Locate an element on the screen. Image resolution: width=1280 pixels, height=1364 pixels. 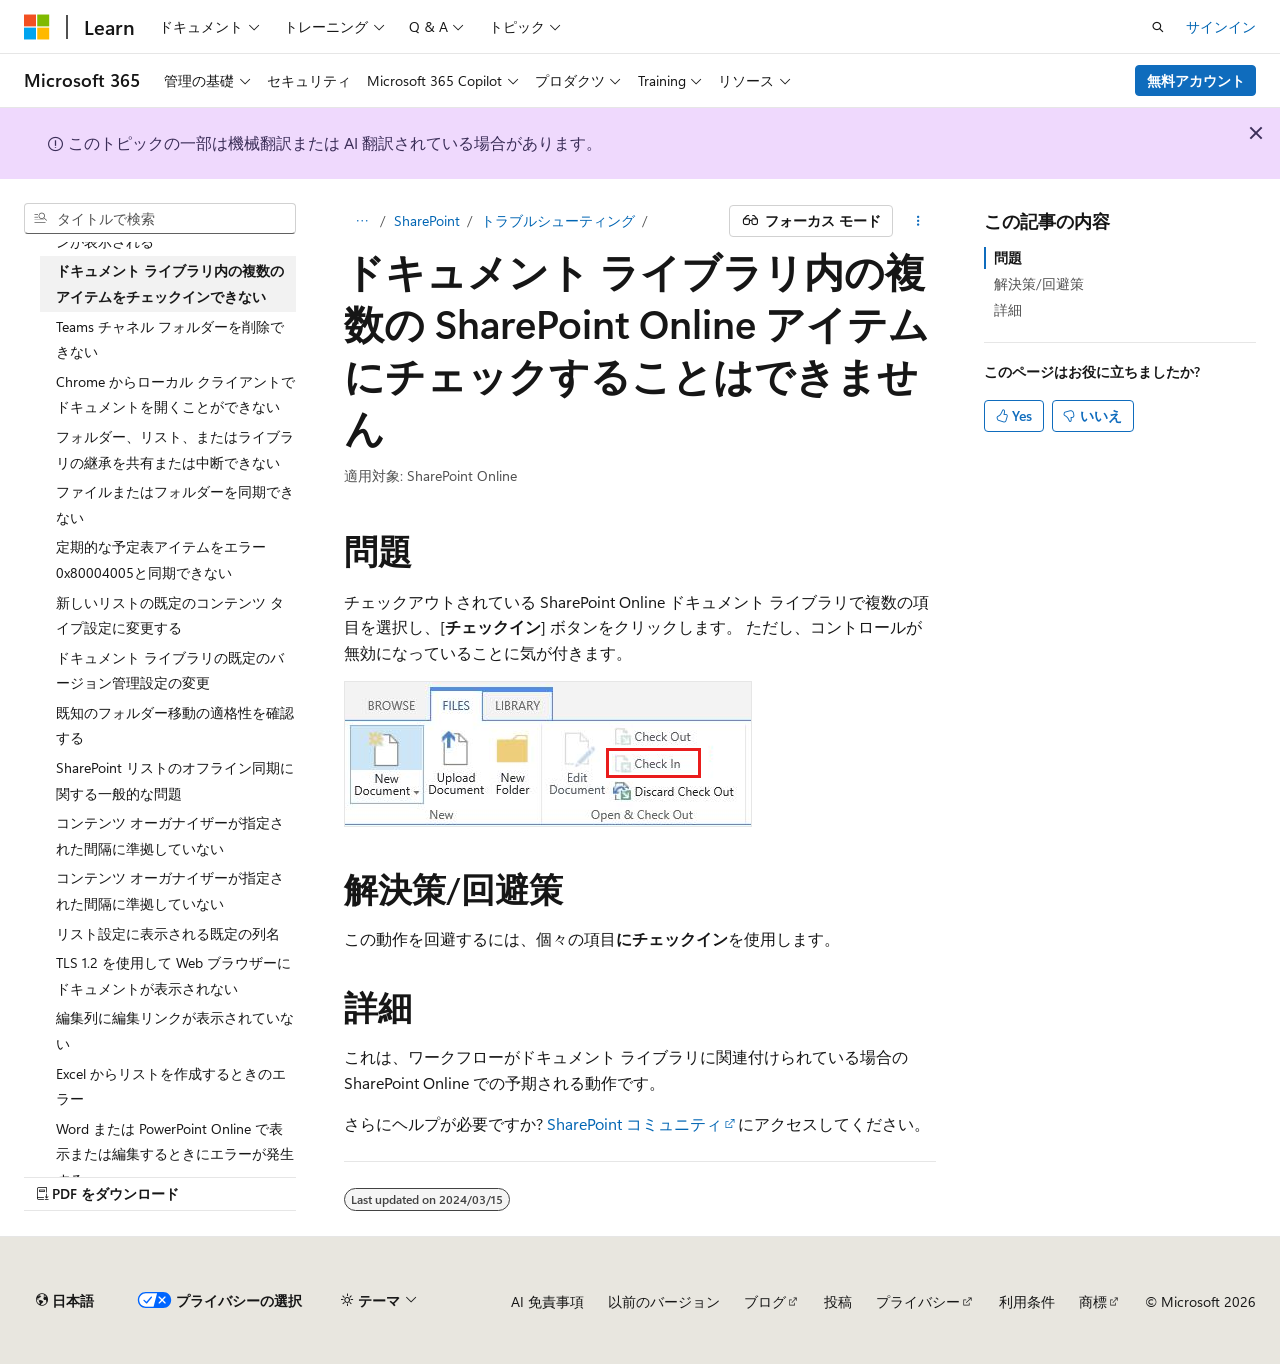
問題 is located at coordinates (1008, 257).